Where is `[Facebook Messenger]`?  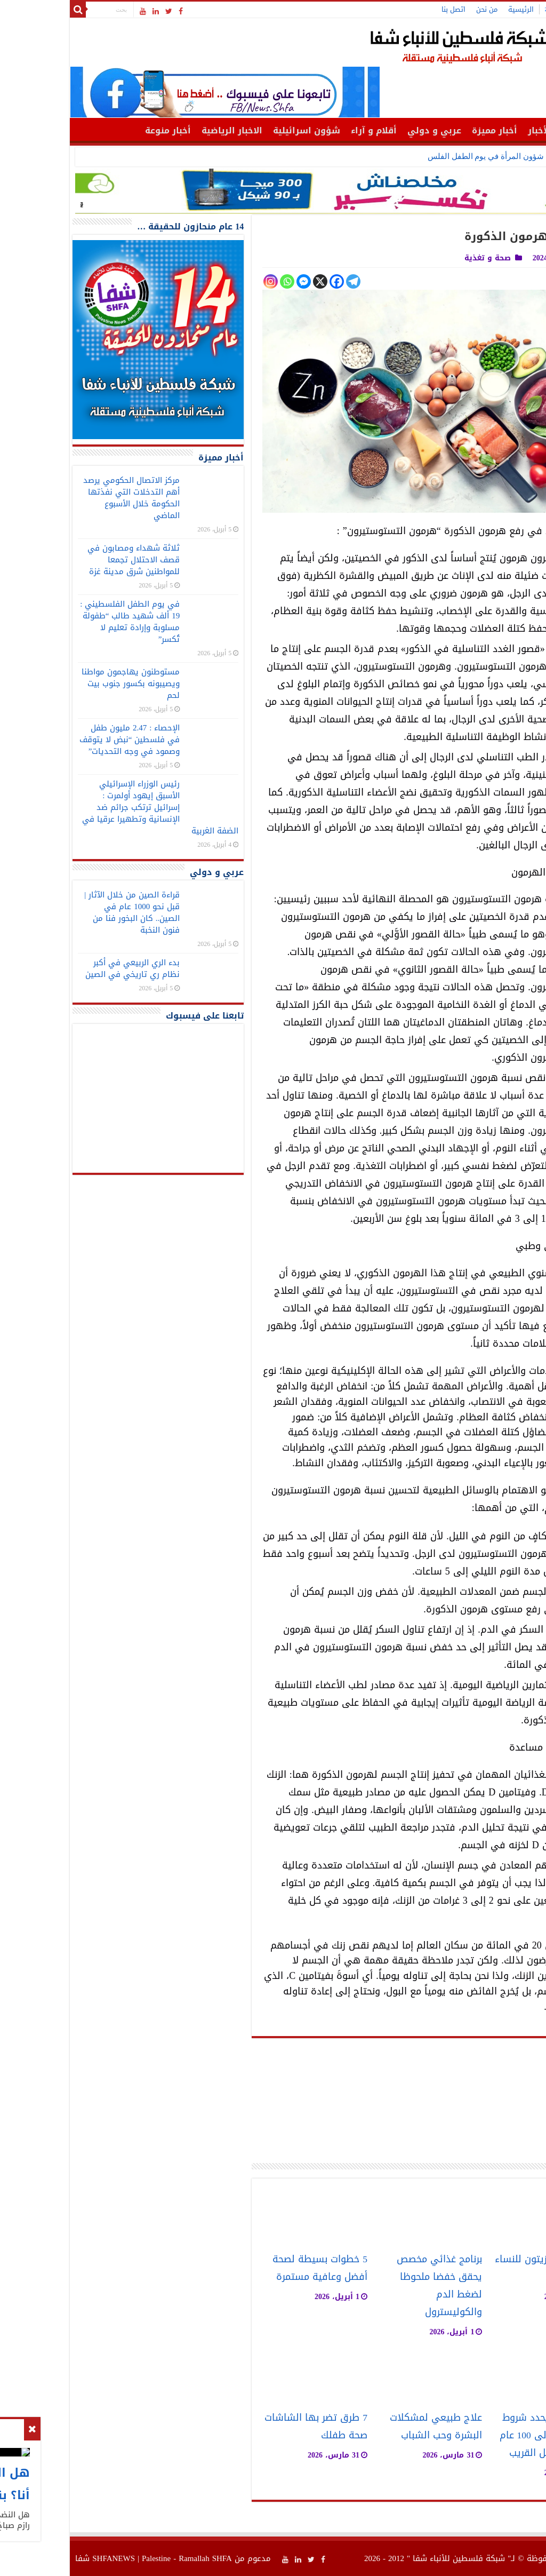
[Facebook Messenger] is located at coordinates (236, 281).